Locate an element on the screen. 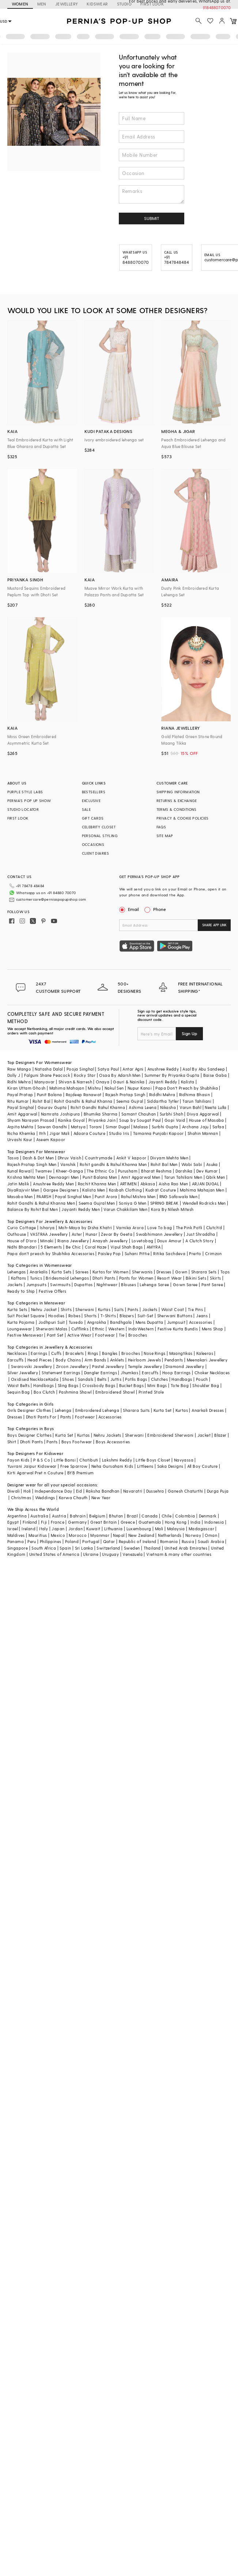 The image size is (238, 2576). Clutch'd is located at coordinates (214, 1227).